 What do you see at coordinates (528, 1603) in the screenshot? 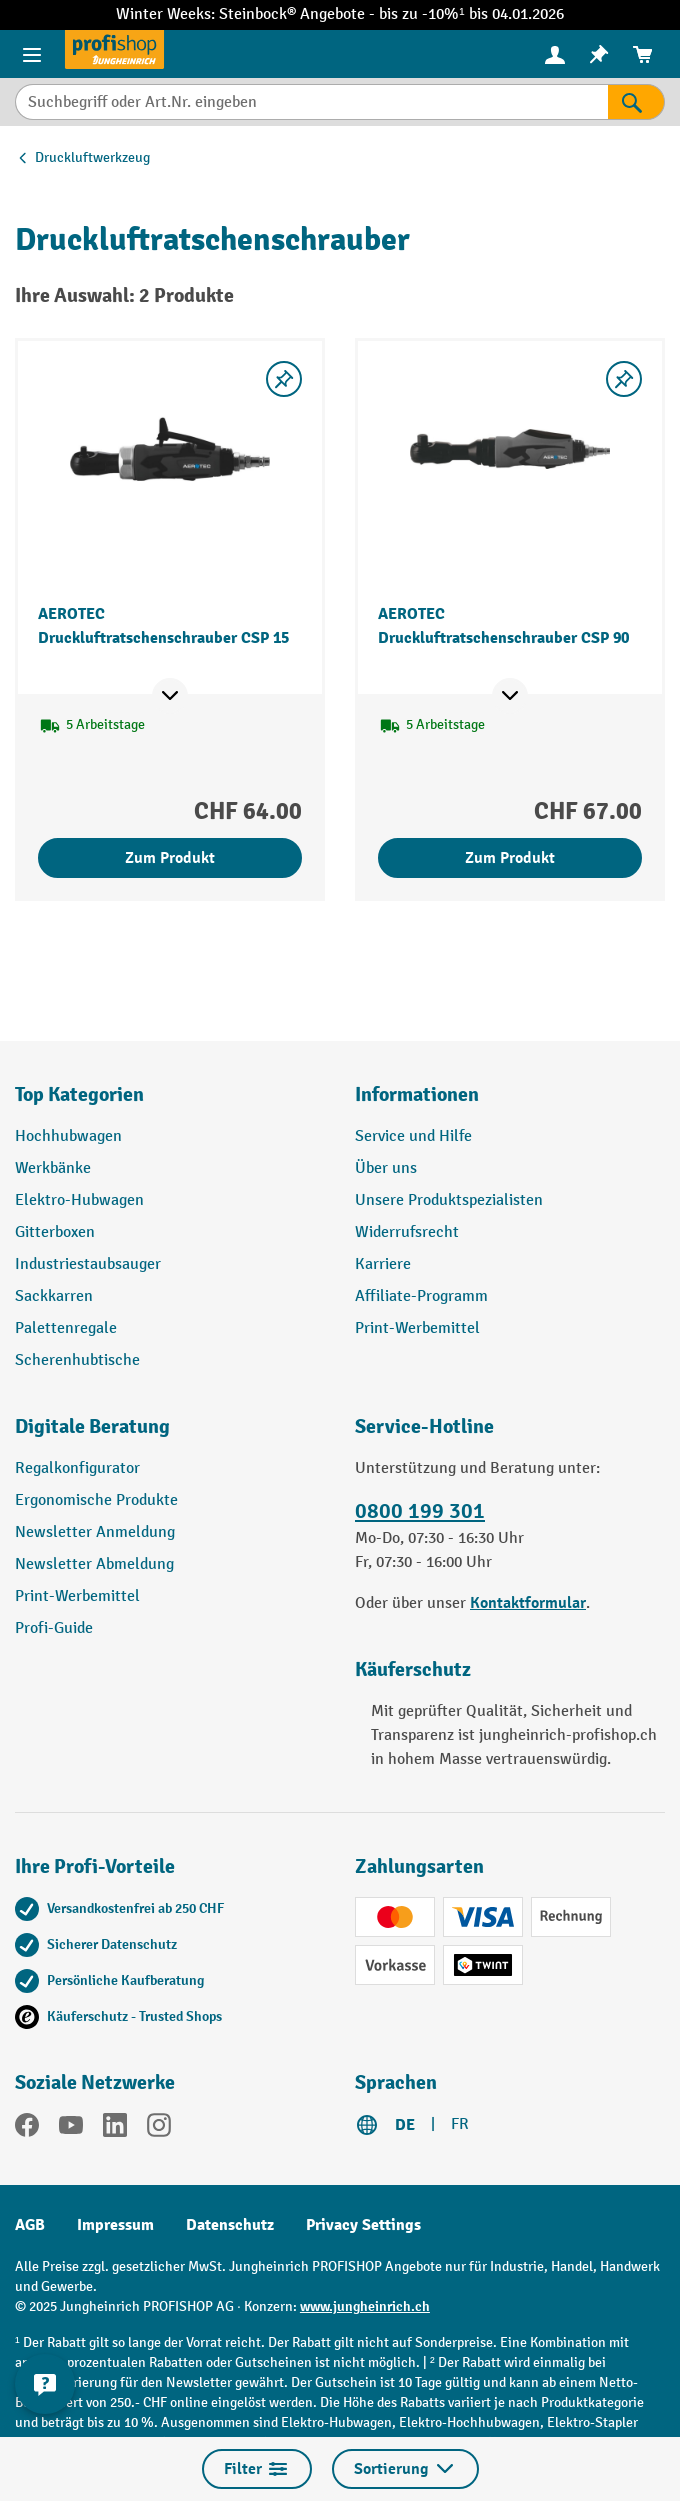
I see `Kontaktformular` at bounding box center [528, 1603].